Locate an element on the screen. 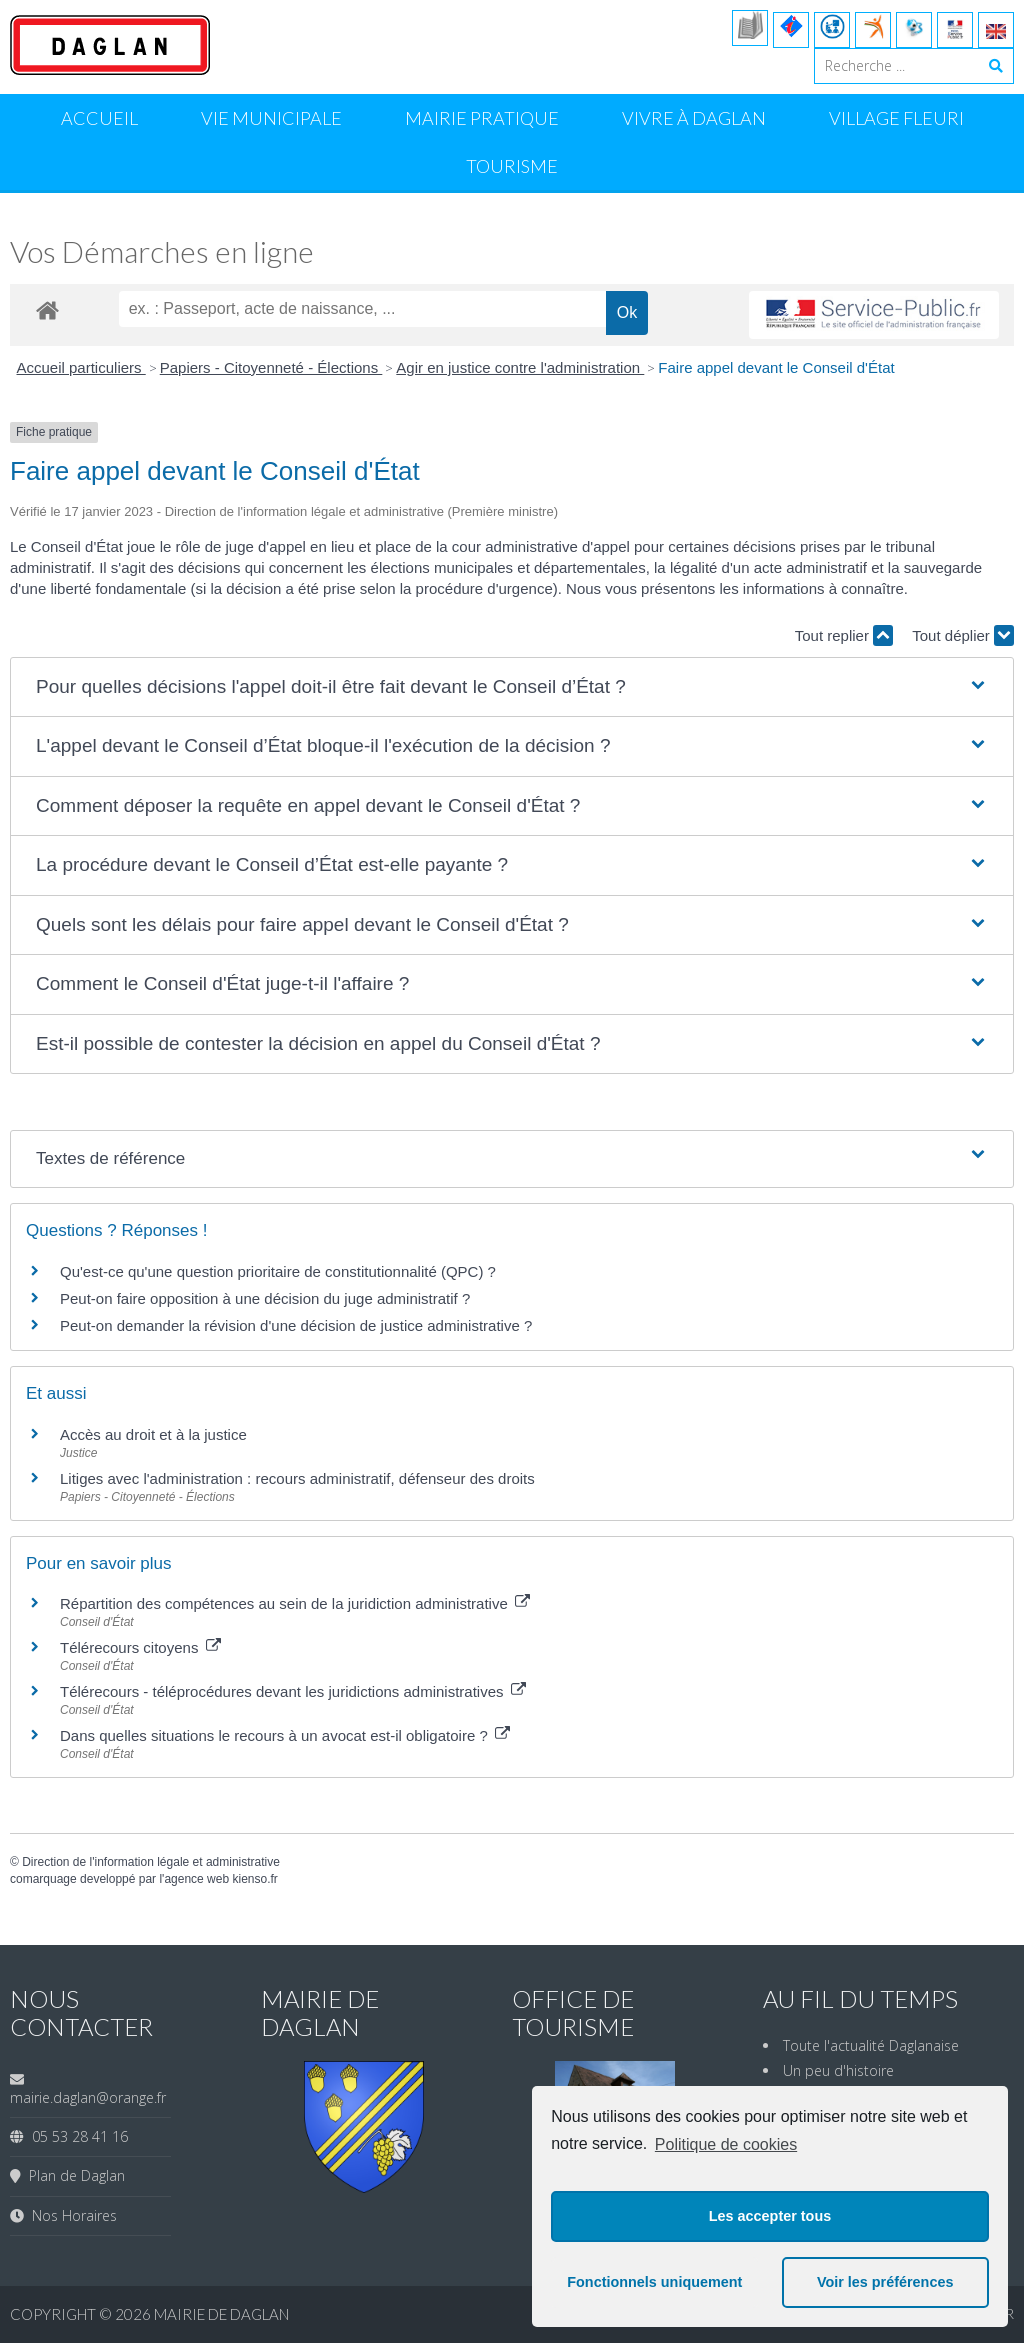 Image resolution: width=1024 pixels, height=2343 pixels. Tourisme is located at coordinates (512, 166).